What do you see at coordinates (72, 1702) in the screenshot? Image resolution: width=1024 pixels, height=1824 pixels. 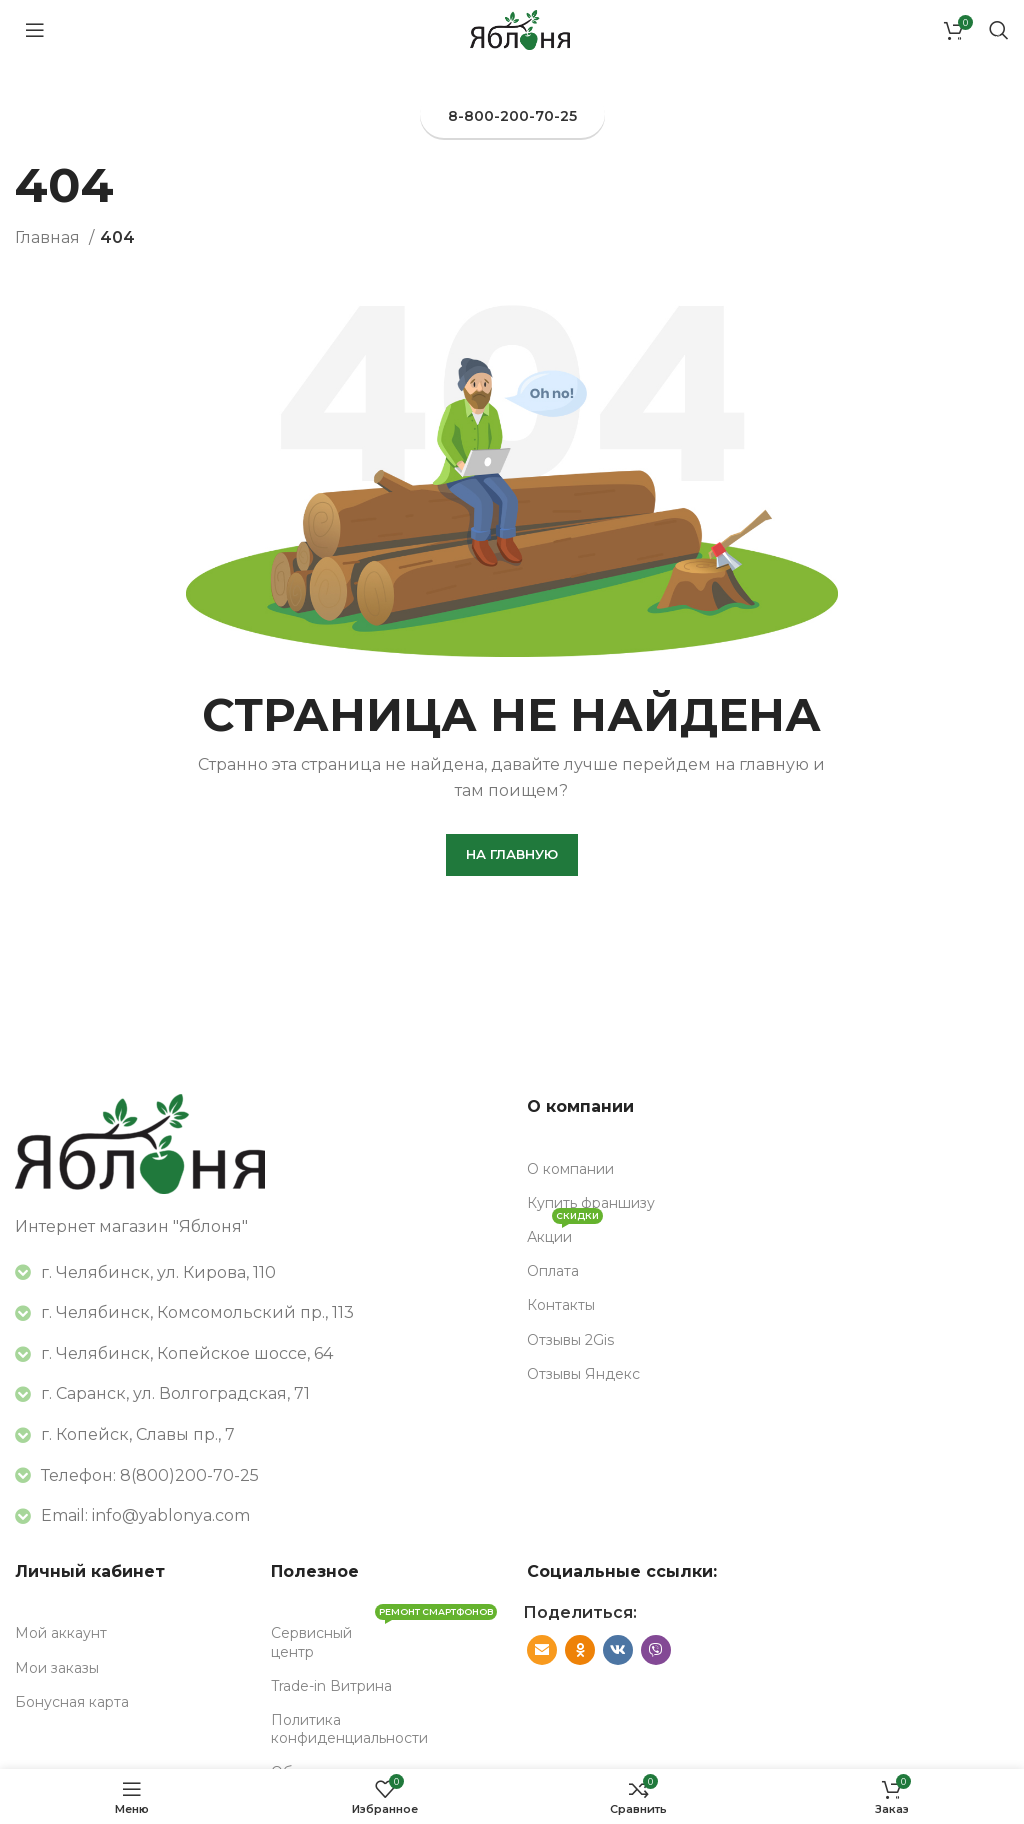 I see `Бонусная карта` at bounding box center [72, 1702].